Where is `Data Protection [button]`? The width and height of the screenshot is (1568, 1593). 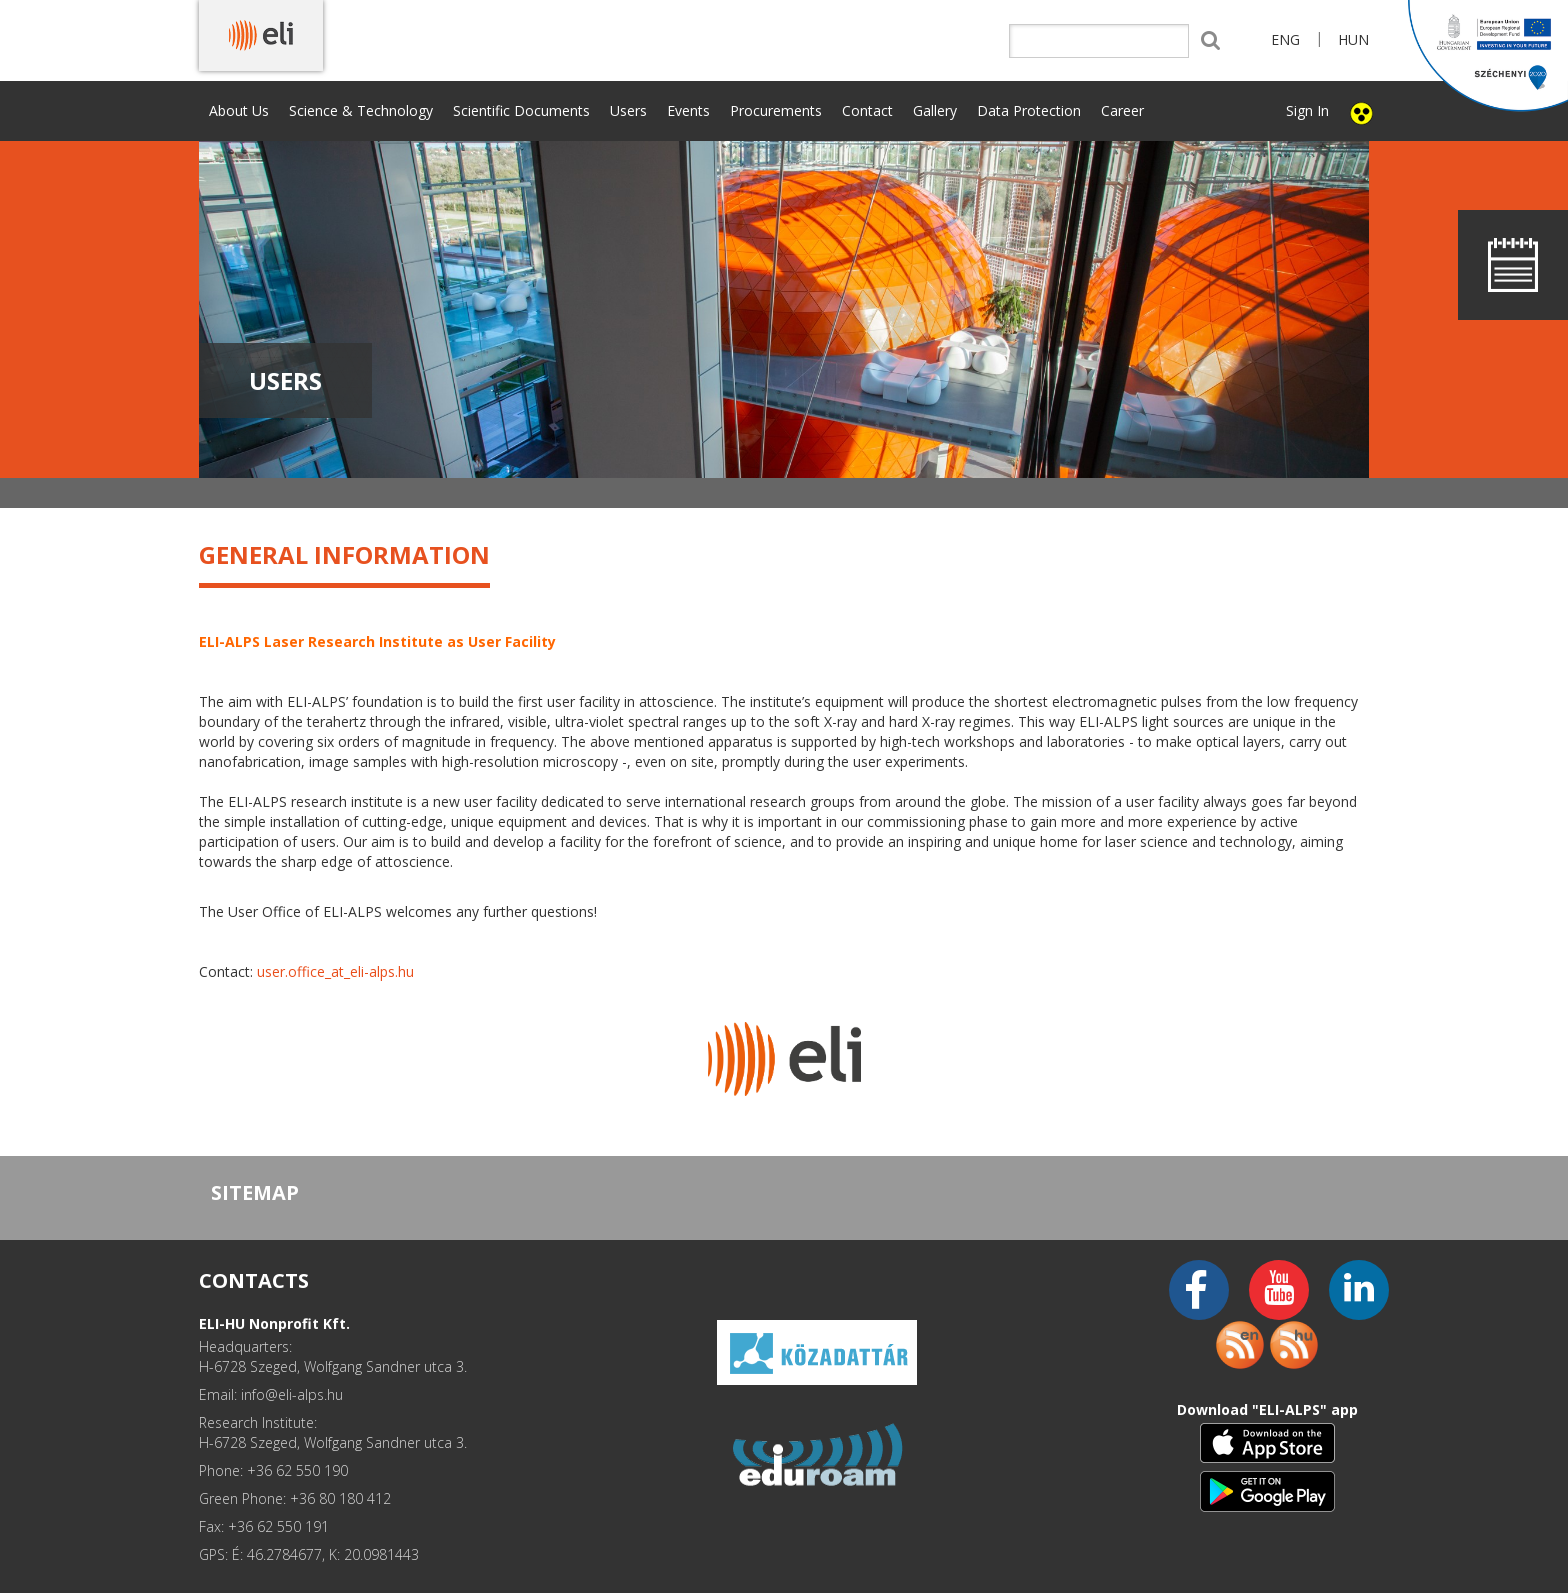 Data Protection [button] is located at coordinates (1029, 110).